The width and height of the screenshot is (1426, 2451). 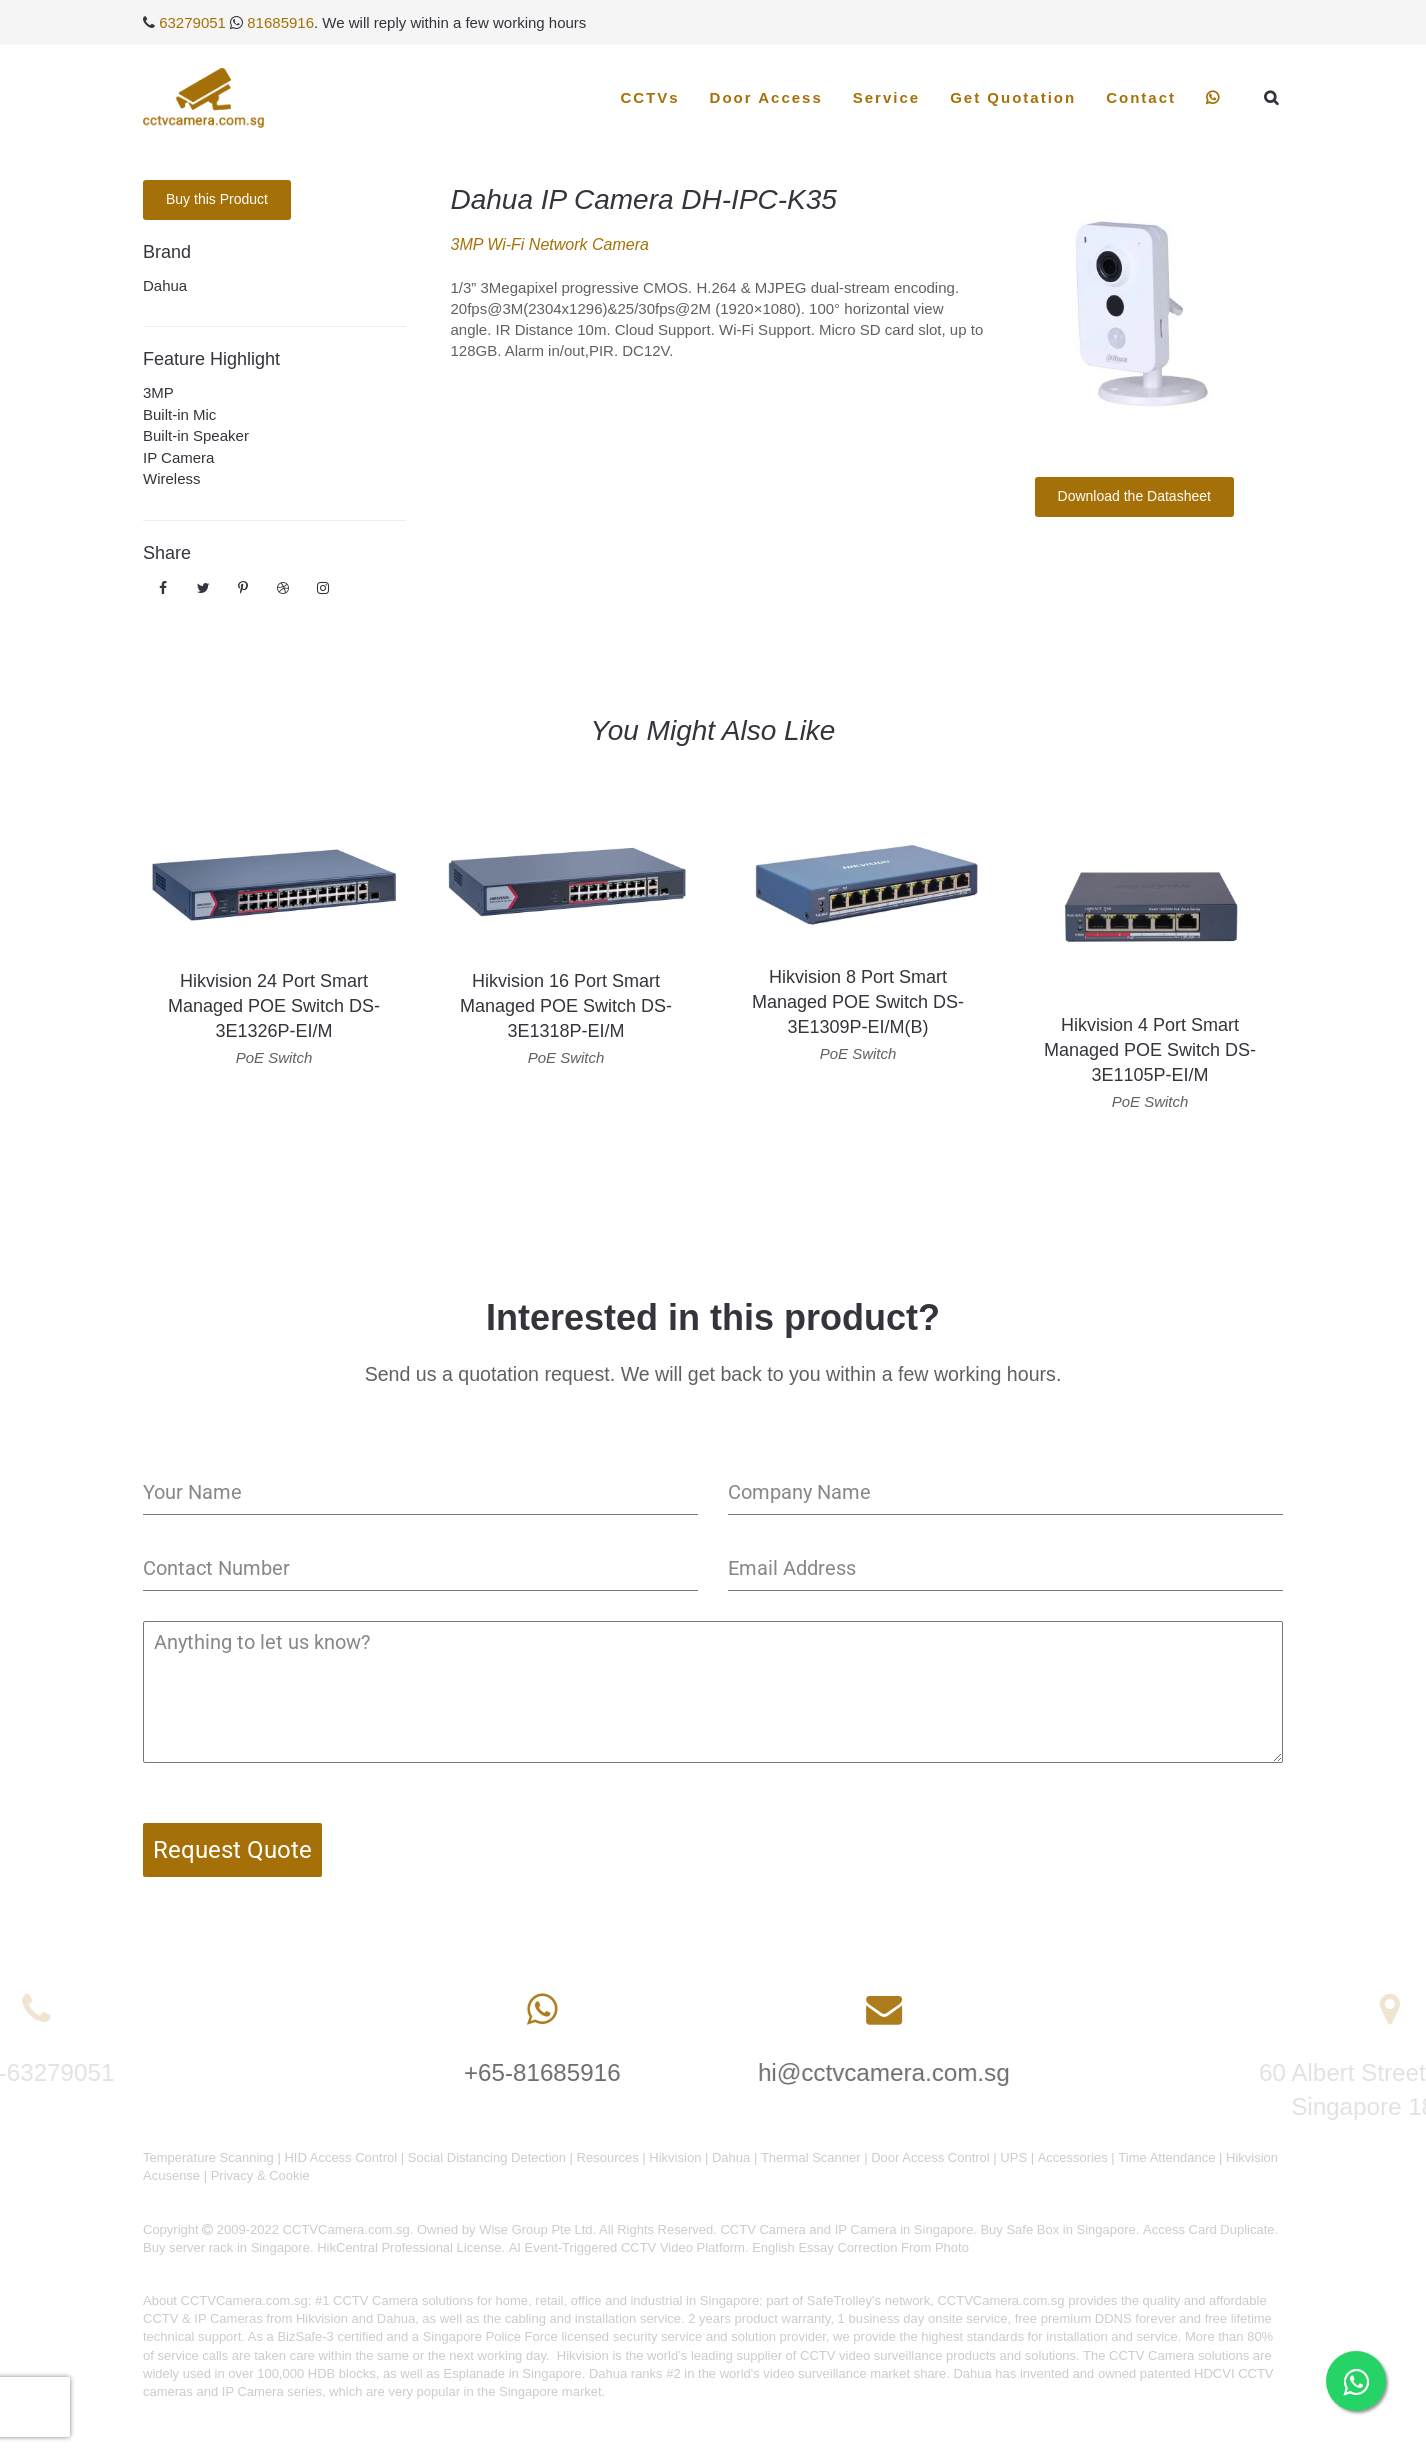 I want to click on Wireless, so click(x=172, y=478).